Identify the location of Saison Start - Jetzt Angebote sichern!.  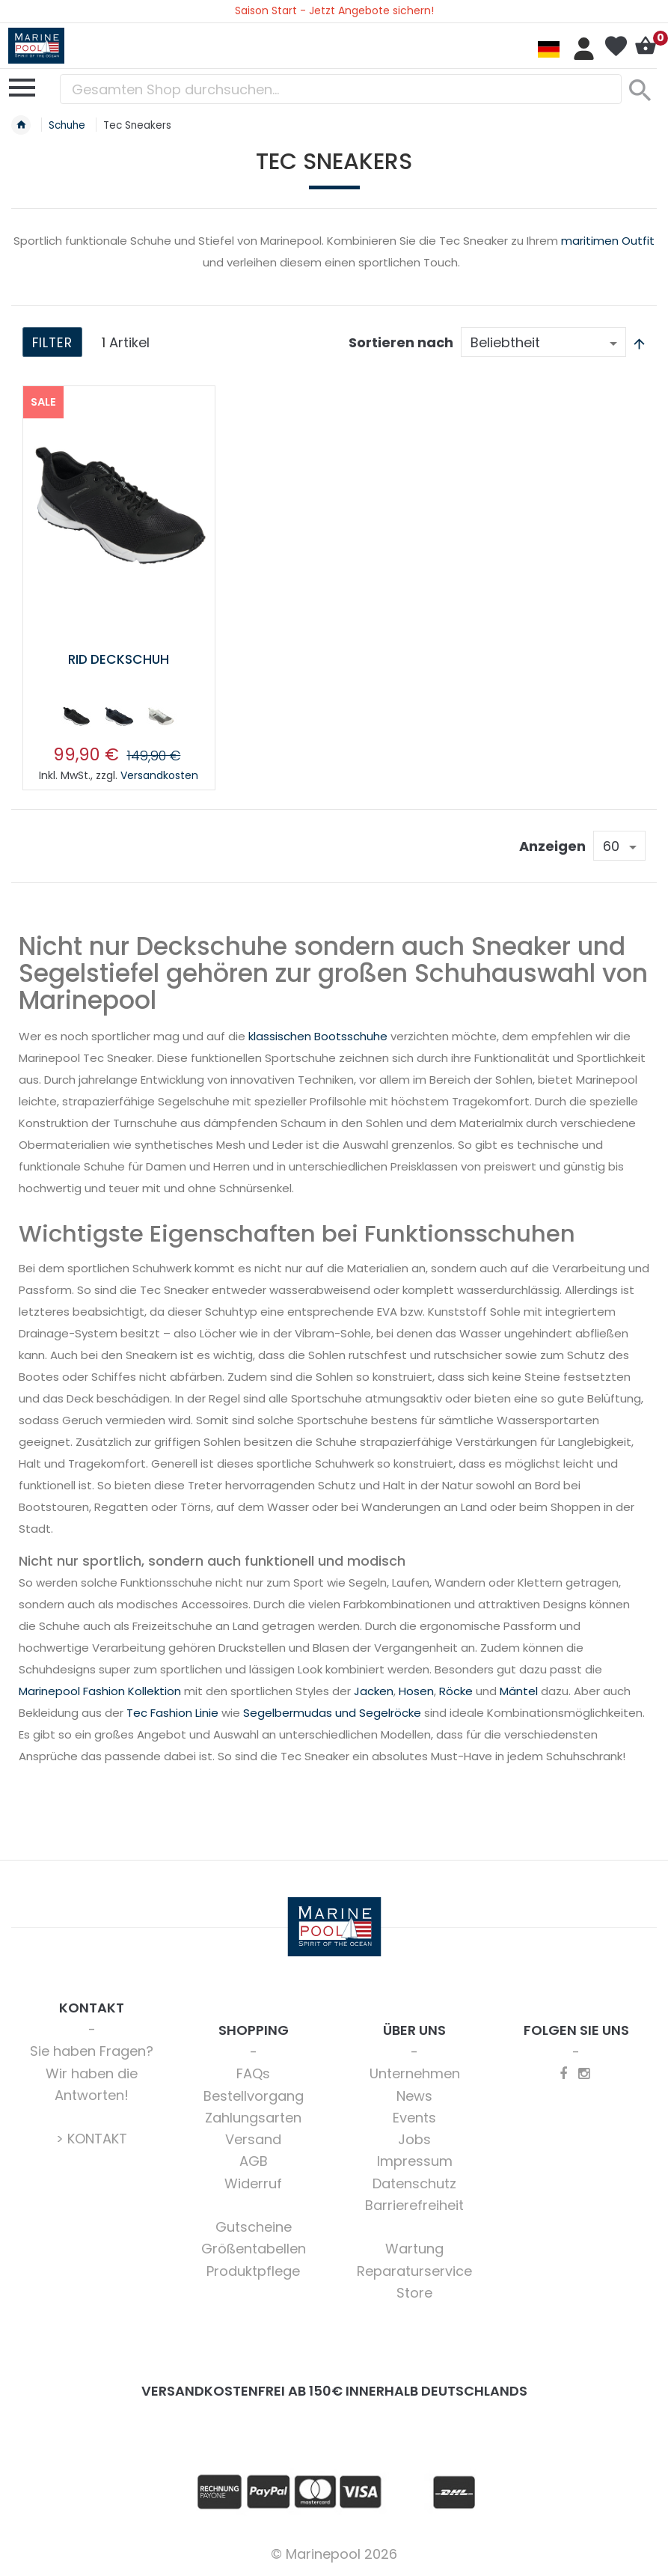
(334, 10).